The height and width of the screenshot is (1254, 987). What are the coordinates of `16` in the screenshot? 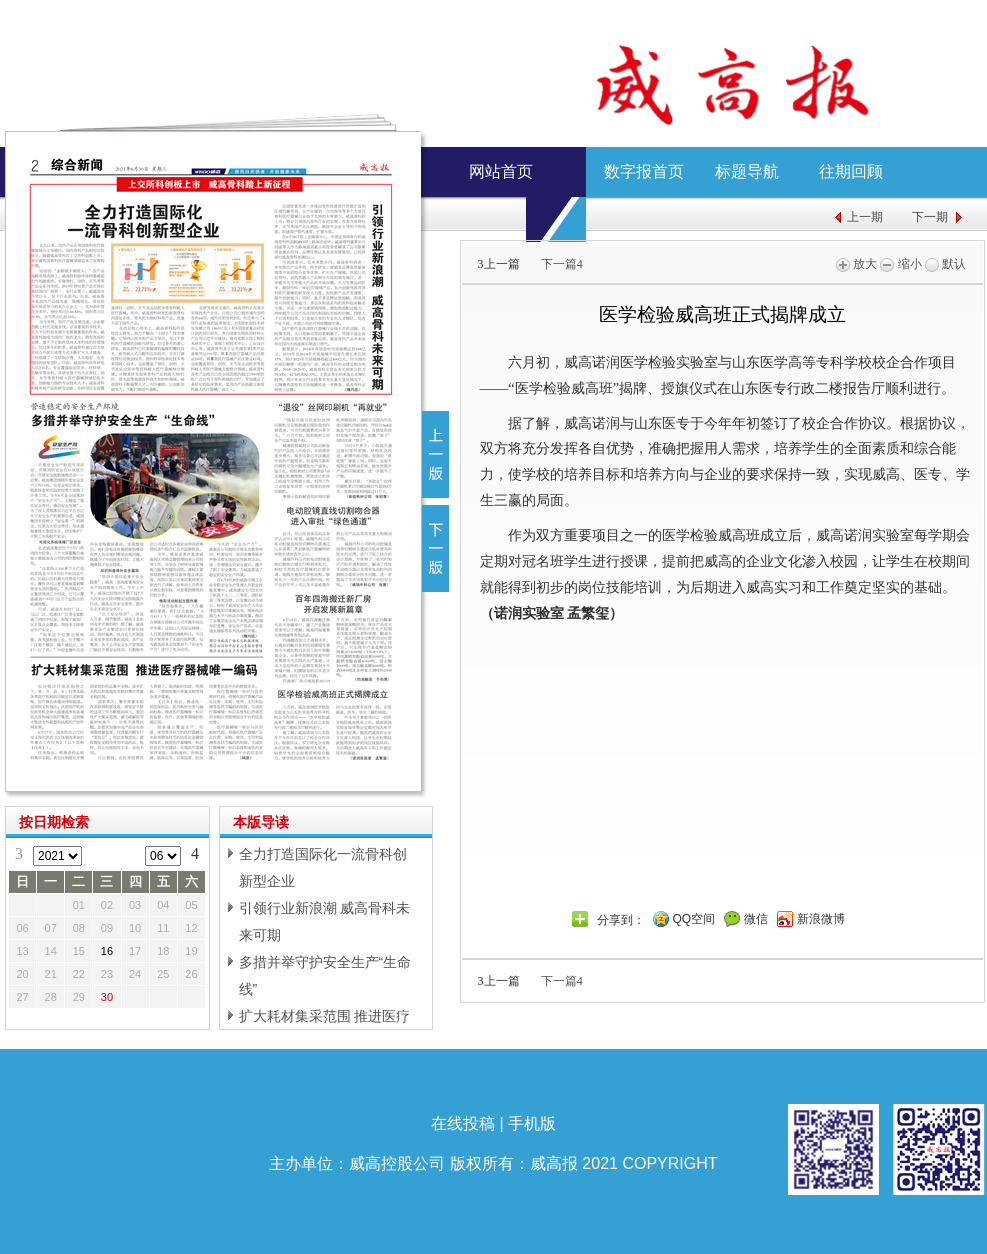 It's located at (107, 951).